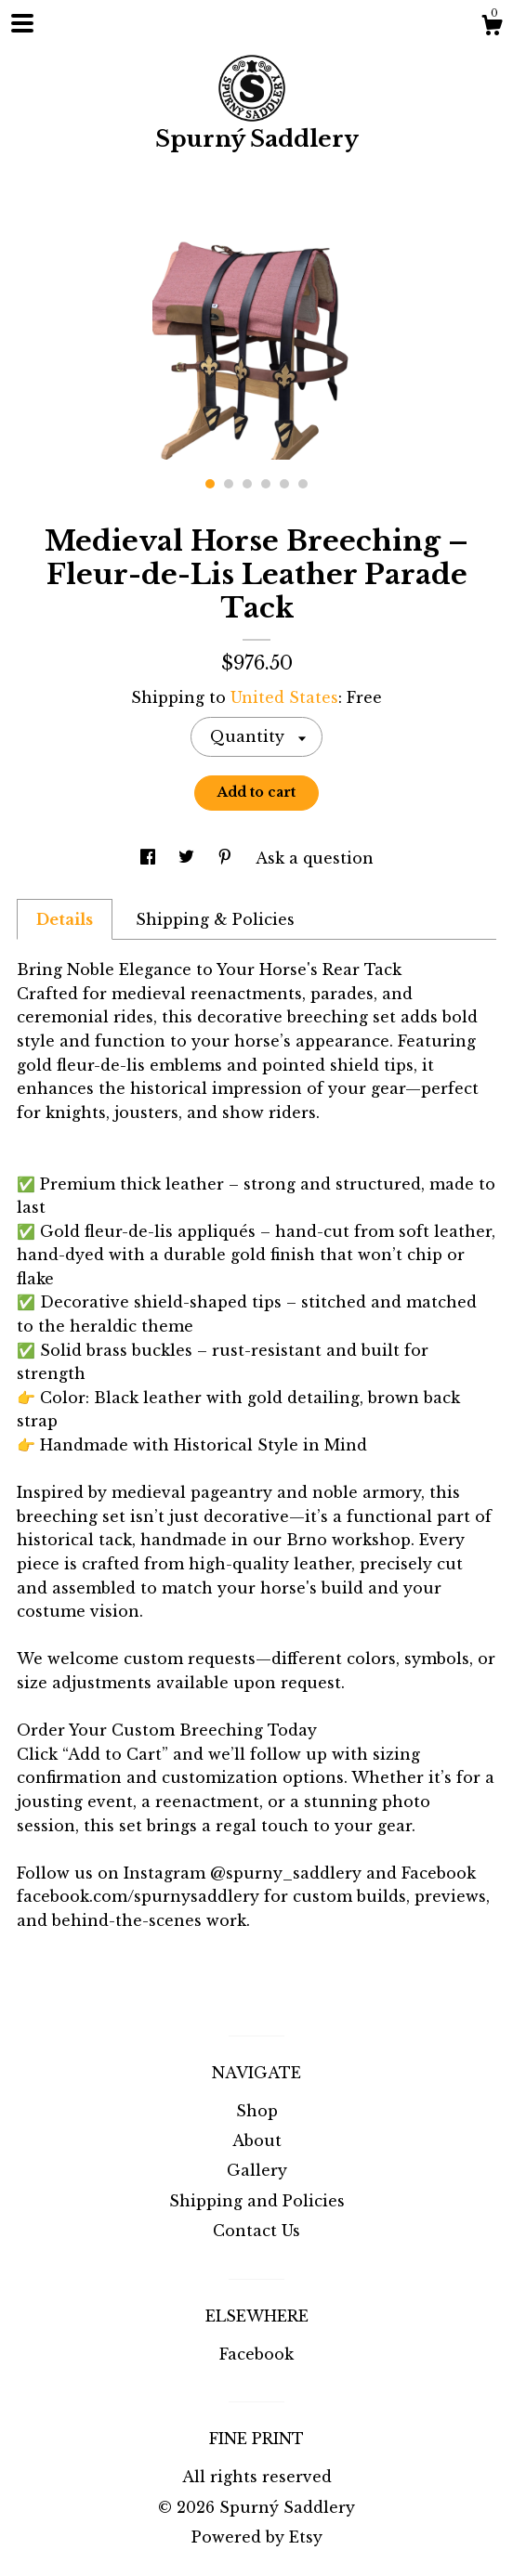 The height and width of the screenshot is (2576, 513). Describe the element at coordinates (257, 2110) in the screenshot. I see `Shop` at that location.